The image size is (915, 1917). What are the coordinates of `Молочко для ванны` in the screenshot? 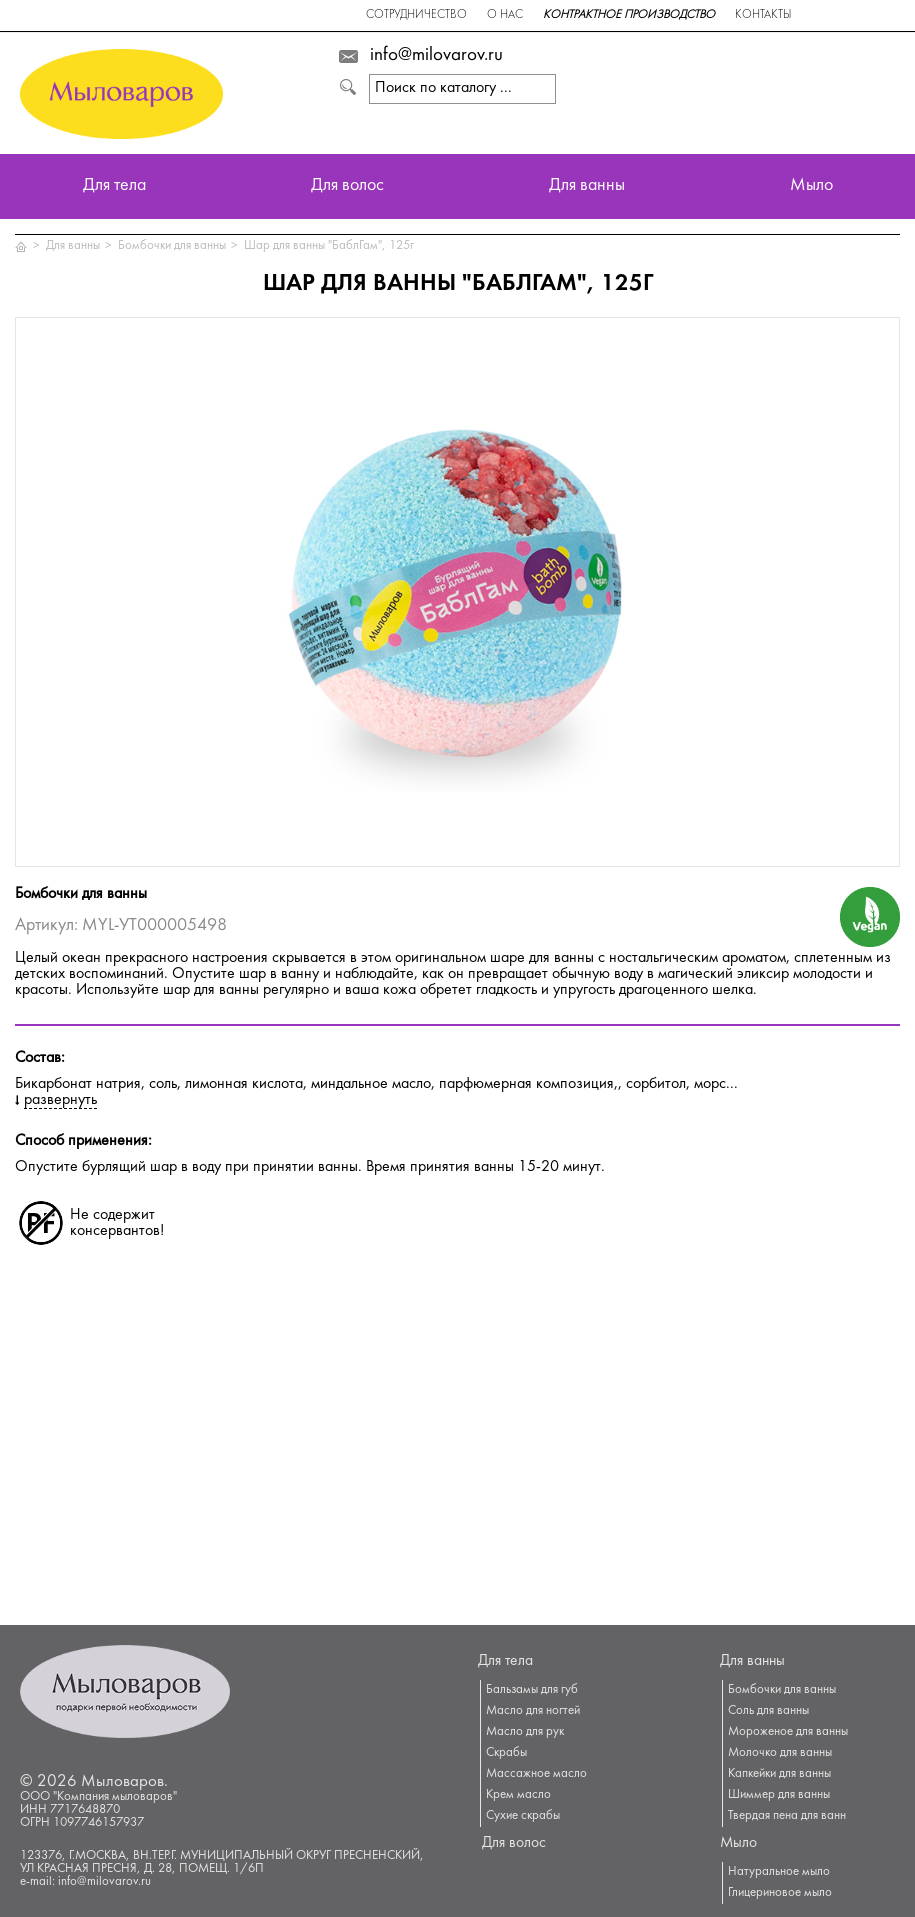 It's located at (780, 1753).